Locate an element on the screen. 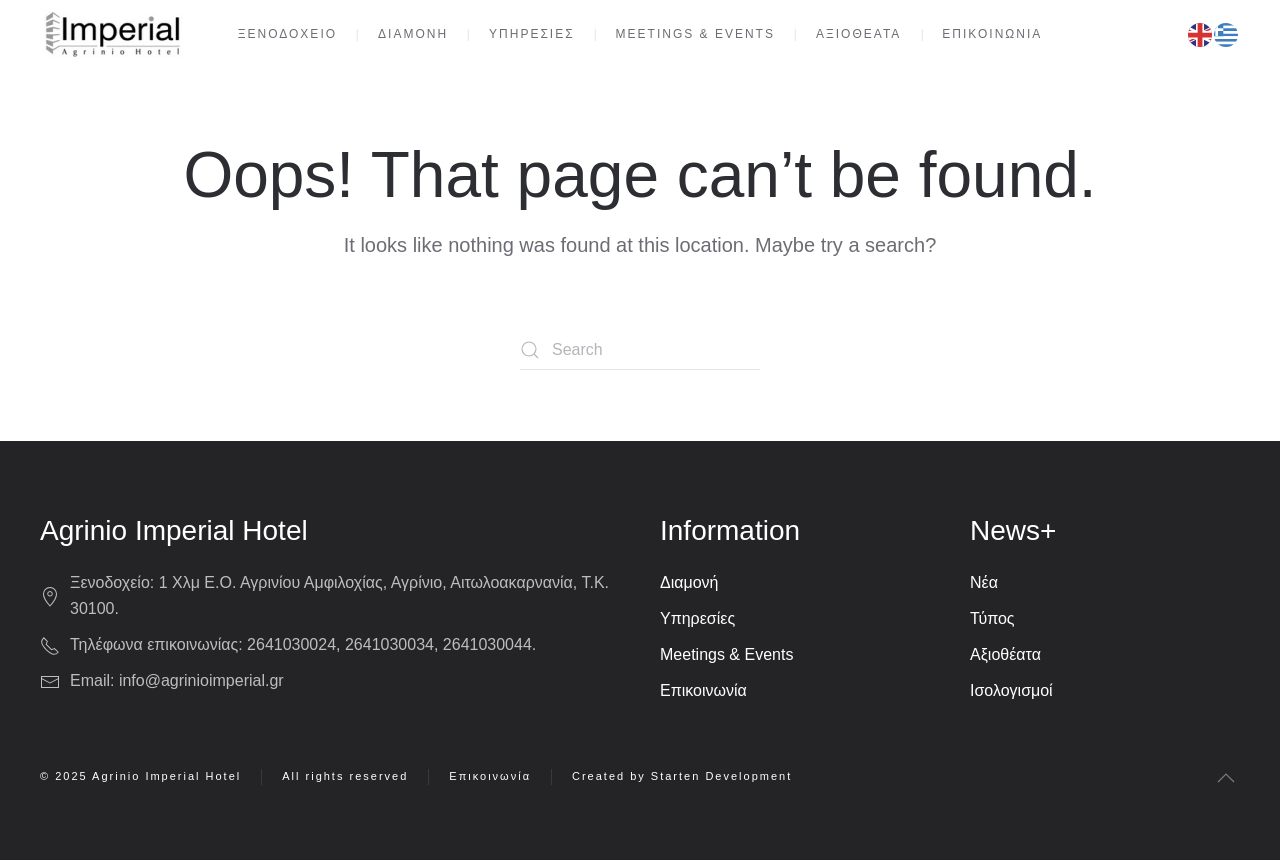 The width and height of the screenshot is (1280, 860). [button] is located at coordinates (1226, 778).